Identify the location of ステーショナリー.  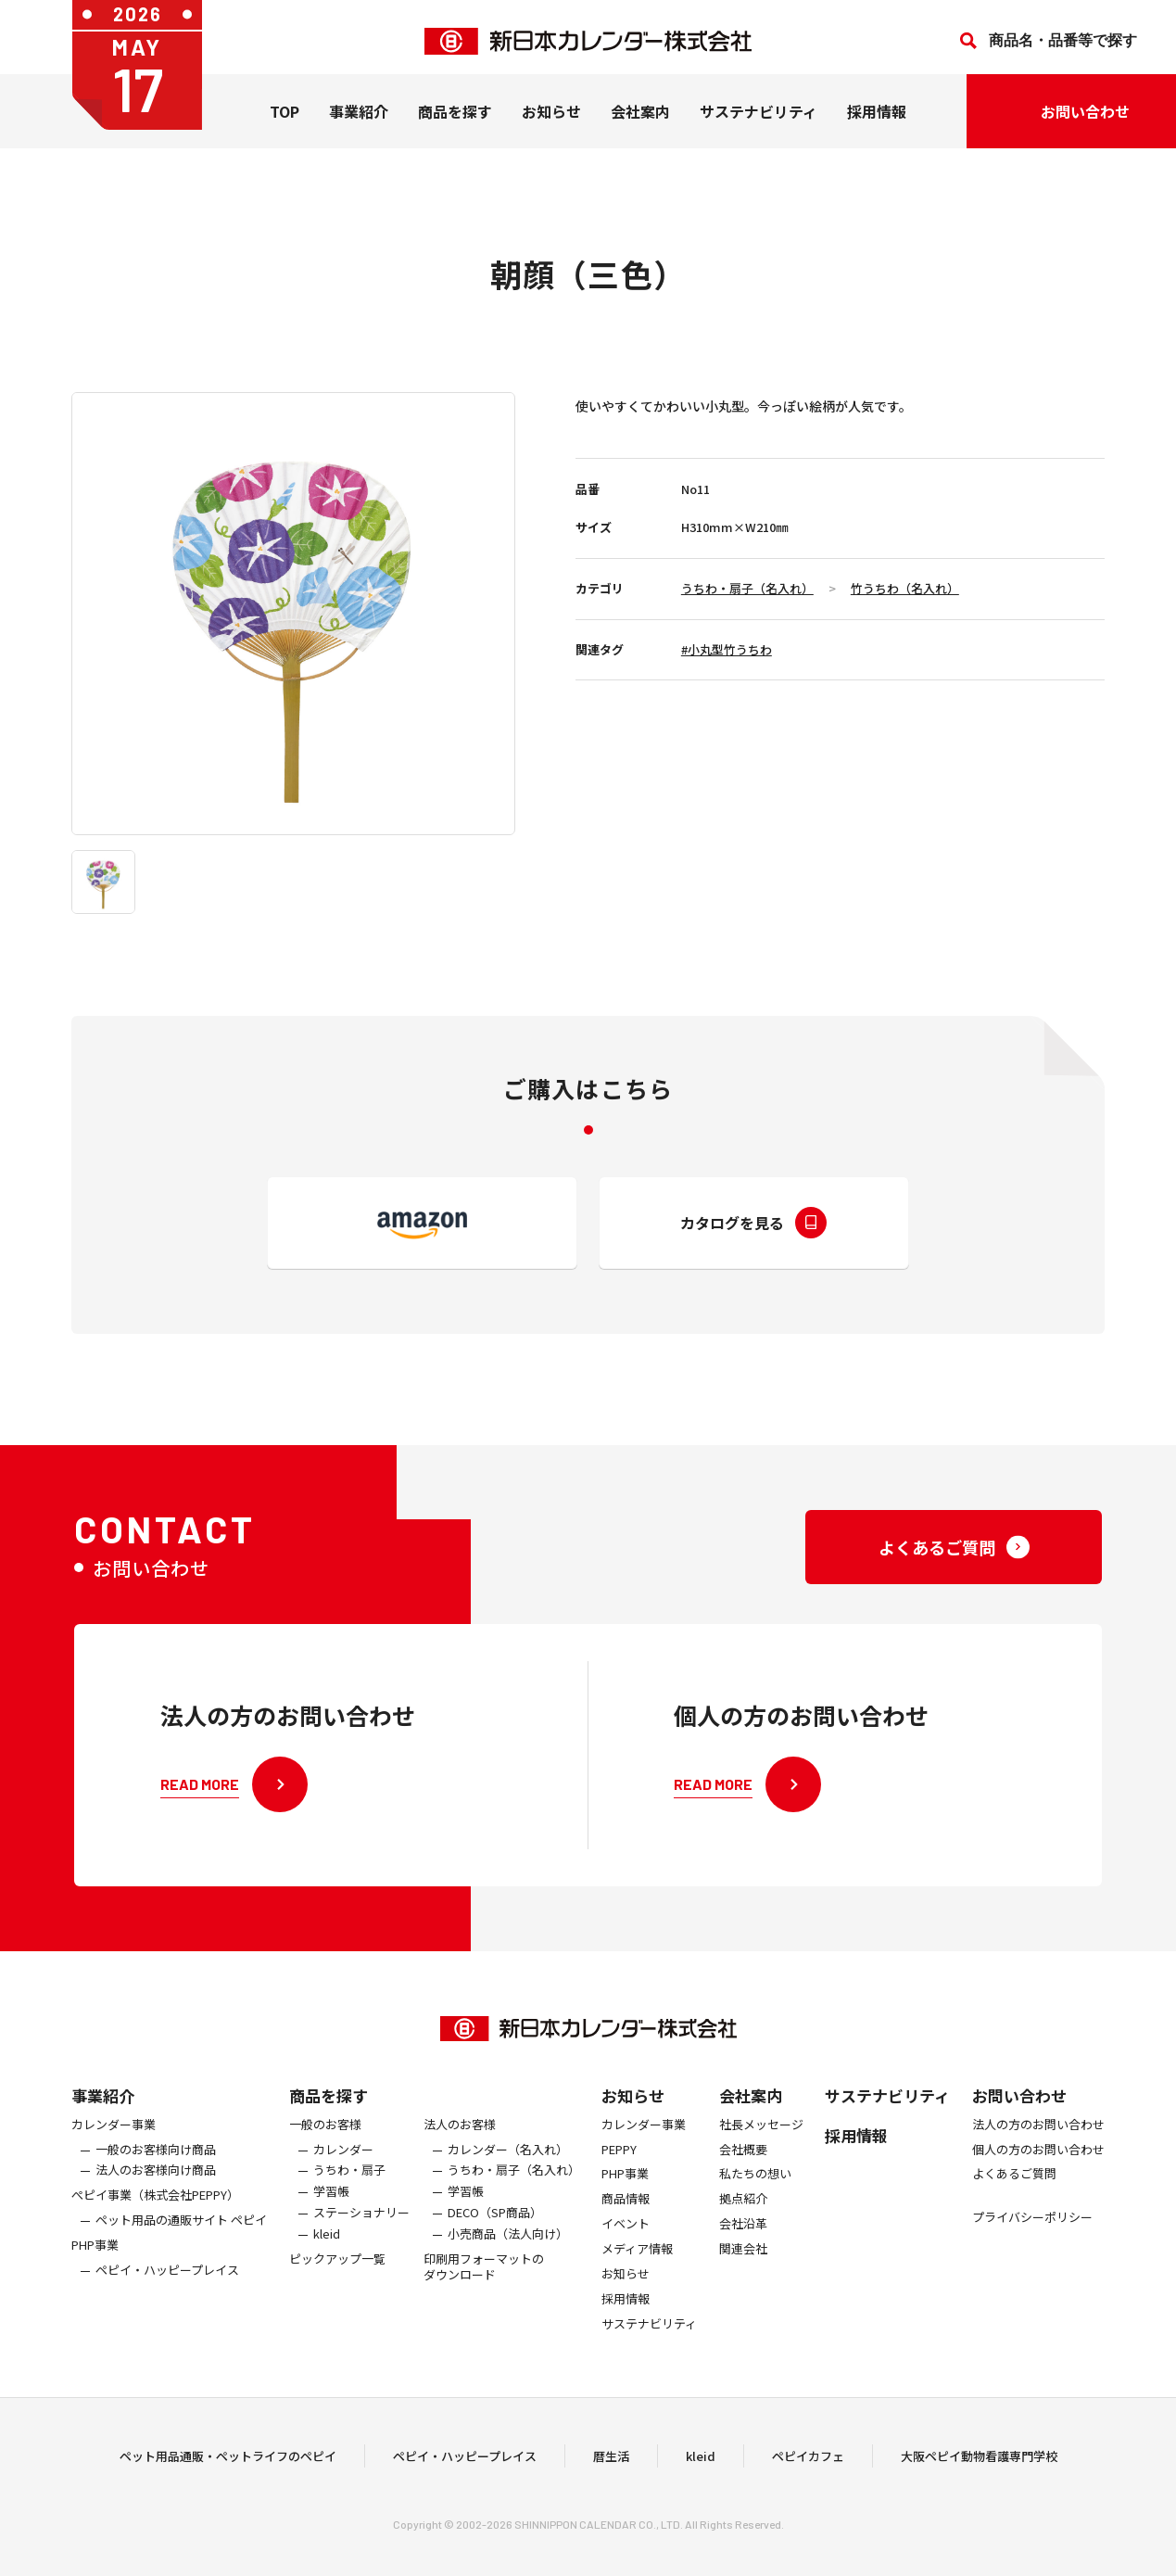
(361, 2232).